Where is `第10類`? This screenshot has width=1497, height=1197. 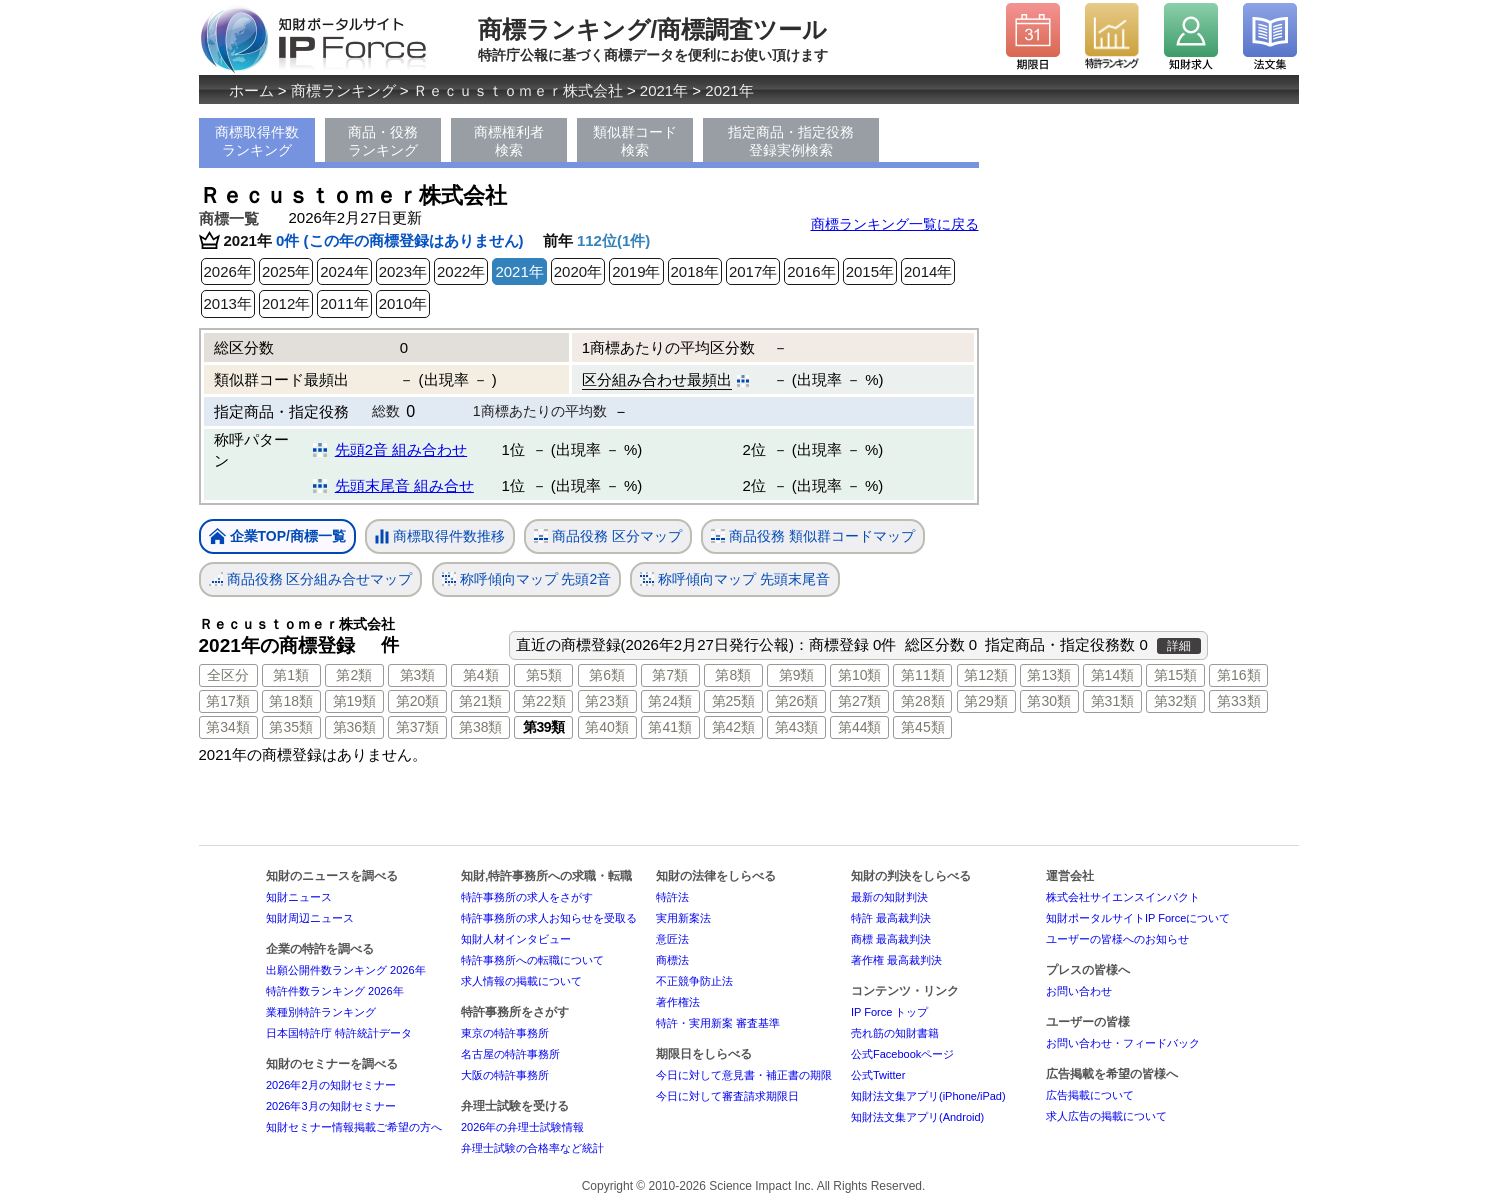 第10類 is located at coordinates (860, 675).